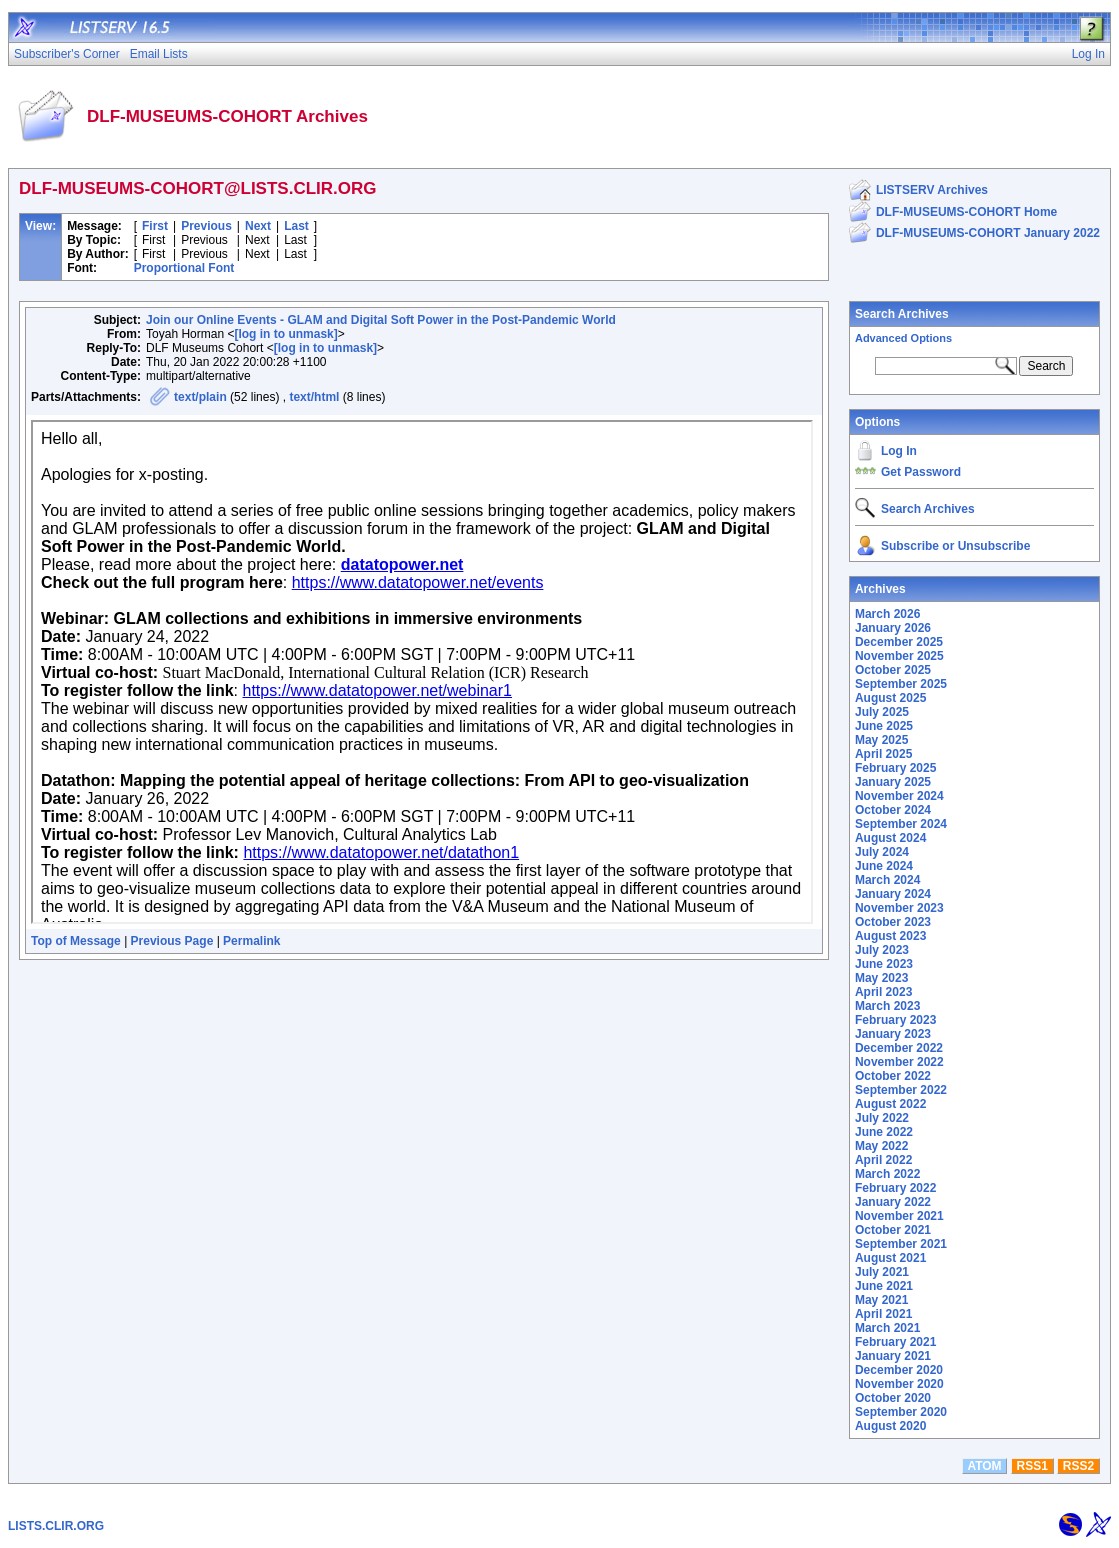  What do you see at coordinates (903, 338) in the screenshot?
I see `Advanced Options` at bounding box center [903, 338].